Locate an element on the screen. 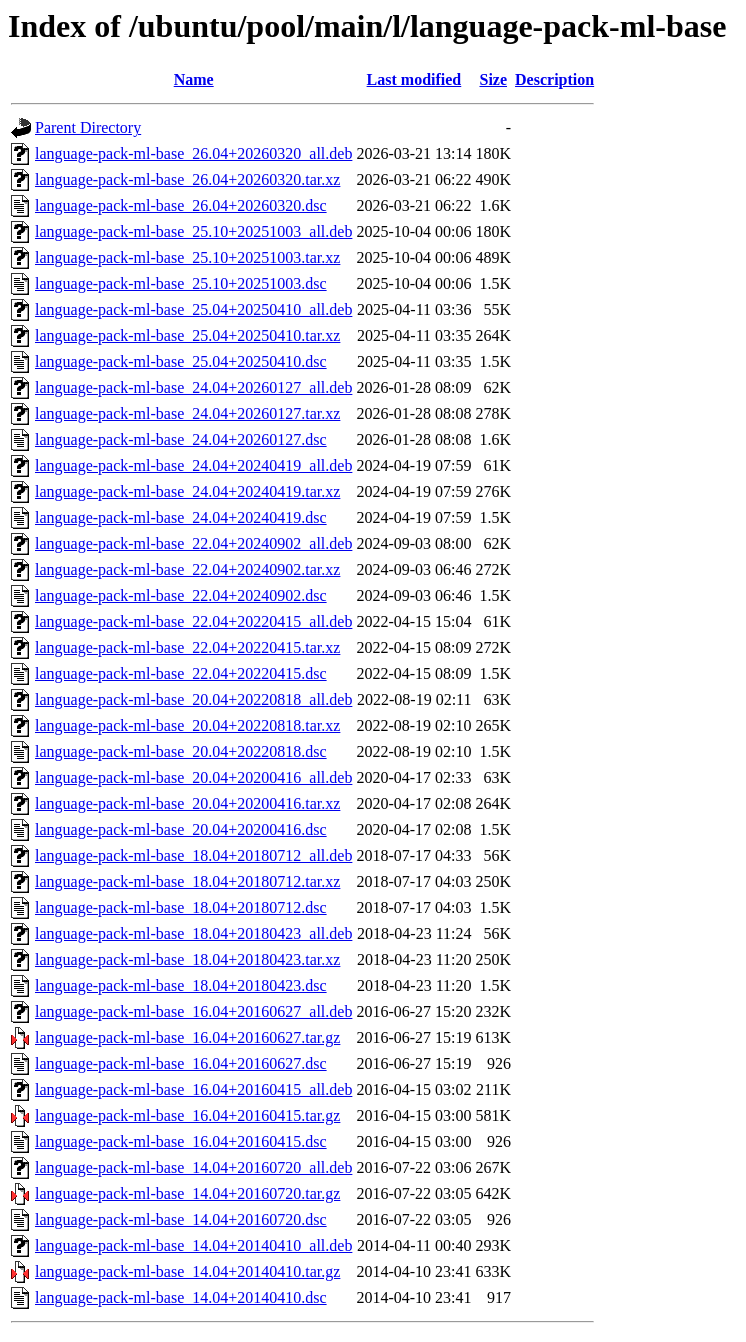  language-pack-ml-base_25.04+20250410.tar.xz is located at coordinates (187, 335).